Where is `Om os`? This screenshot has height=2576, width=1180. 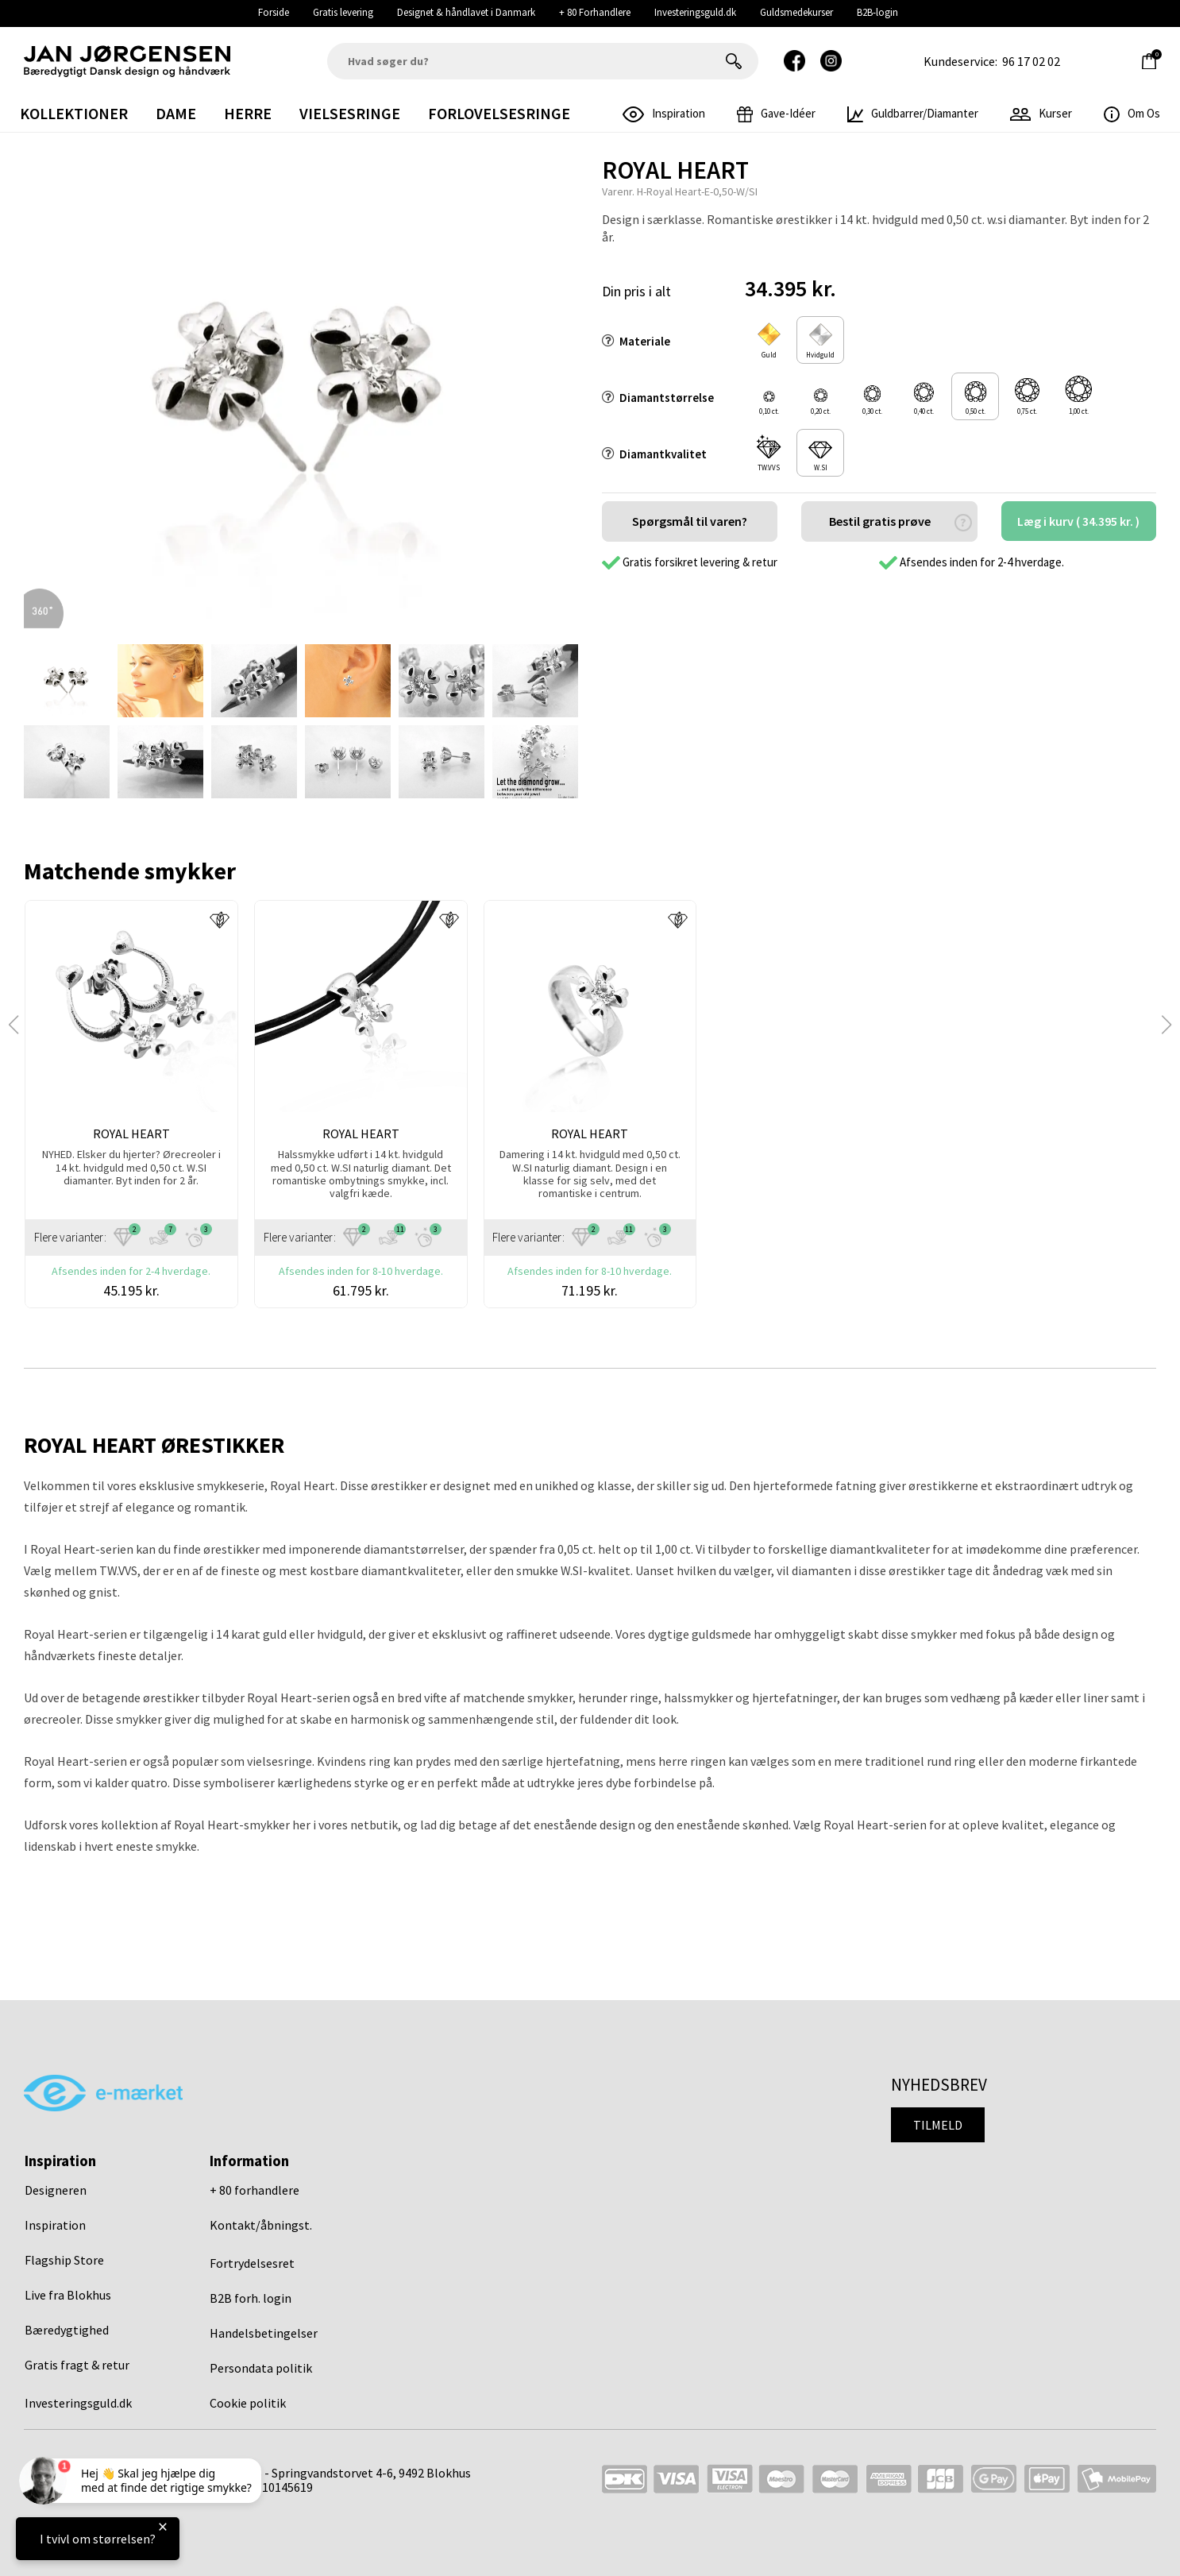
Om os is located at coordinates (1132, 113).